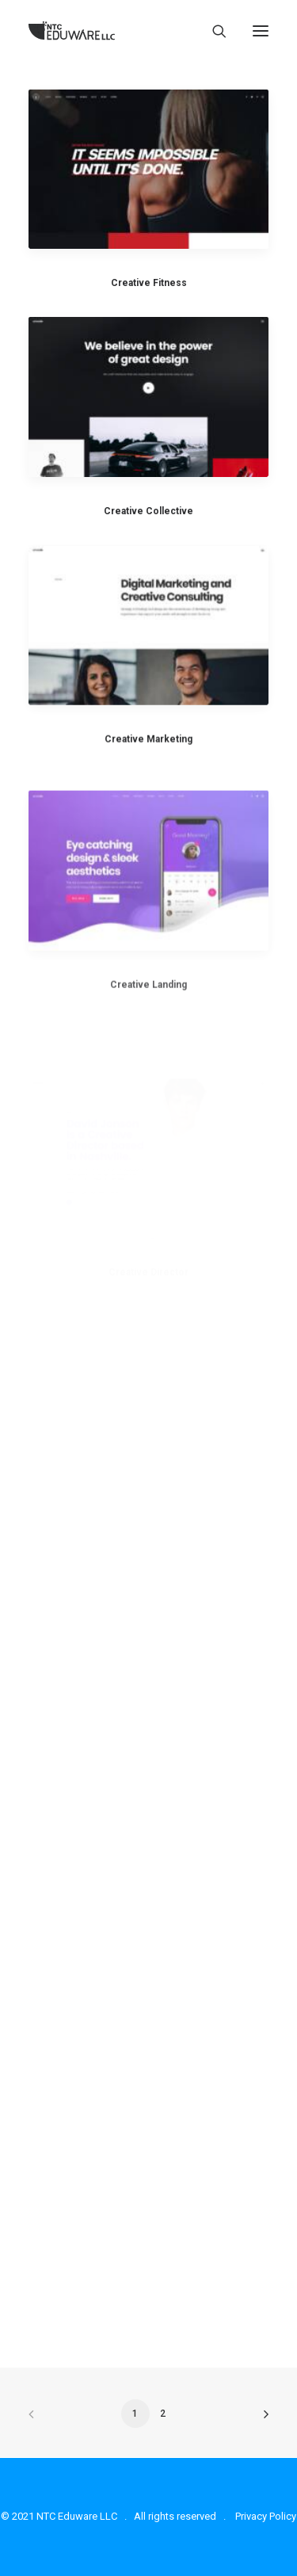  Describe the element at coordinates (148, 511) in the screenshot. I see `Creative Collective` at that location.